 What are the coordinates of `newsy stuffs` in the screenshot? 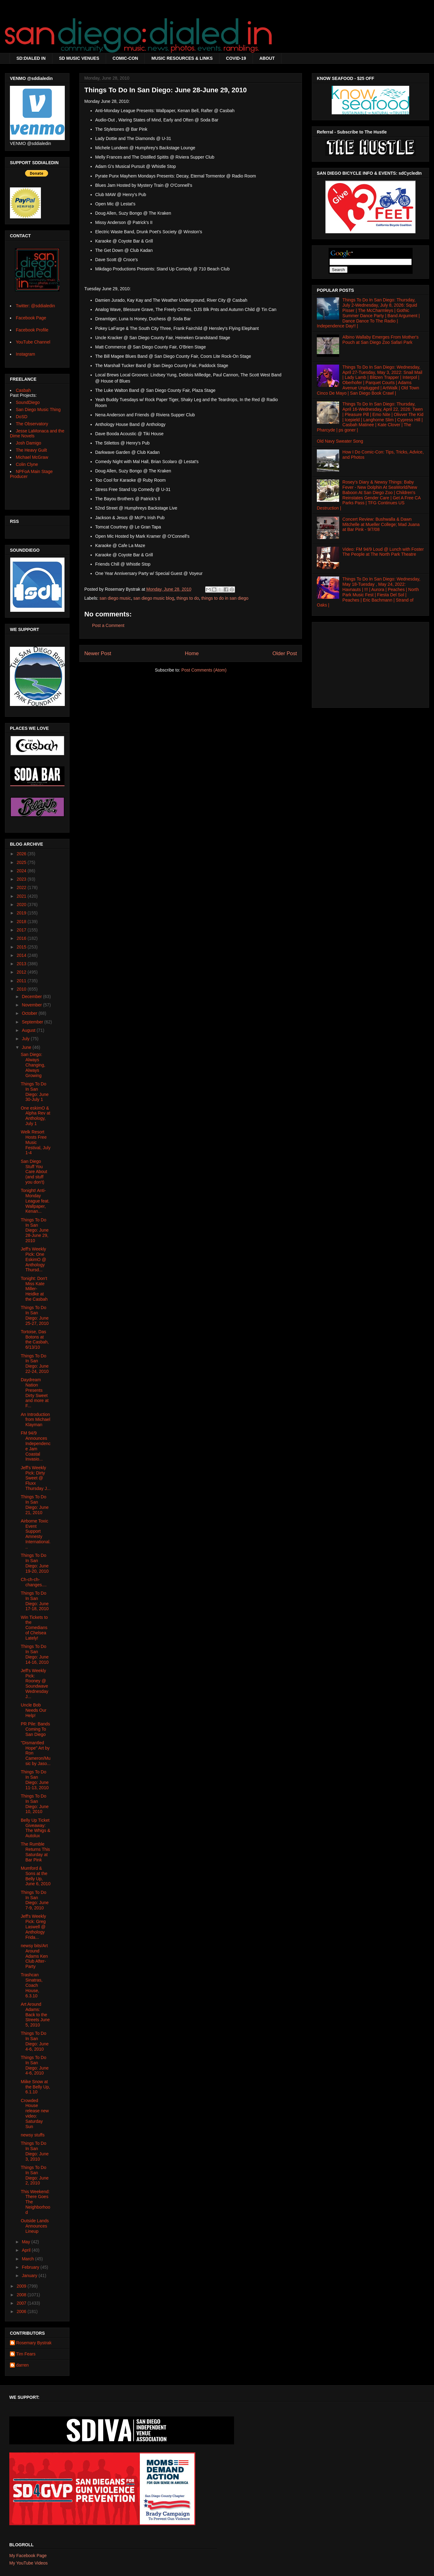 It's located at (33, 2134).